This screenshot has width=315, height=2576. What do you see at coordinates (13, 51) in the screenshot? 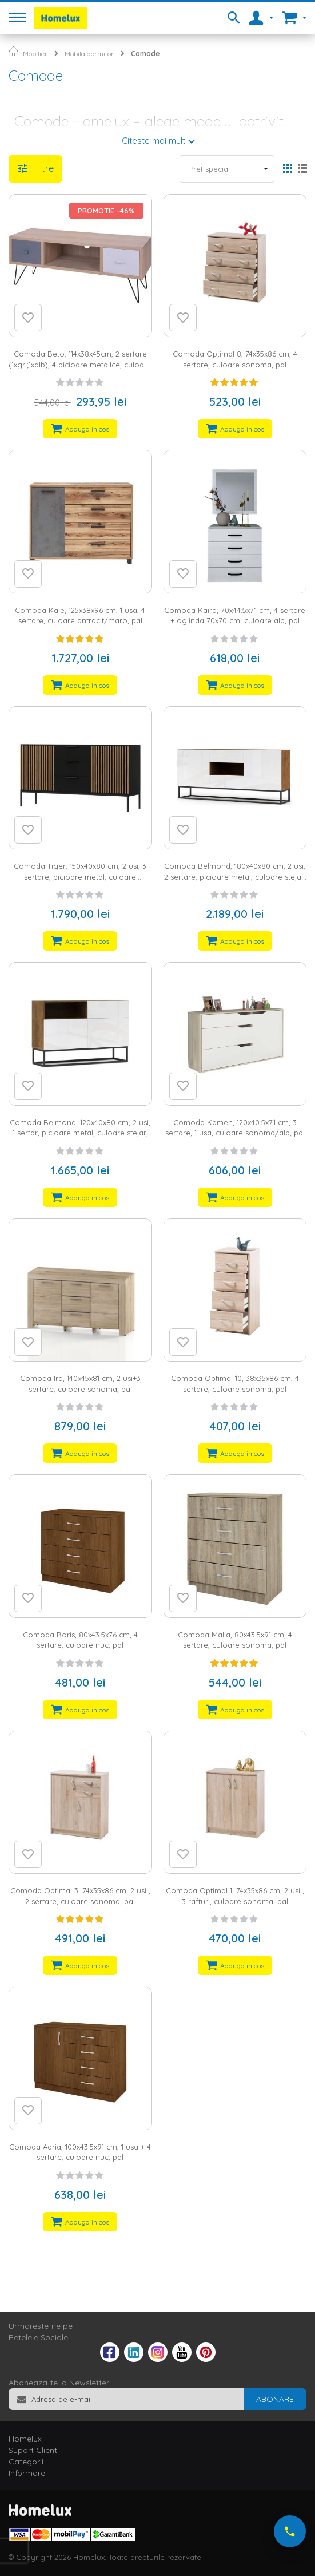
I see `Pagina principala` at bounding box center [13, 51].